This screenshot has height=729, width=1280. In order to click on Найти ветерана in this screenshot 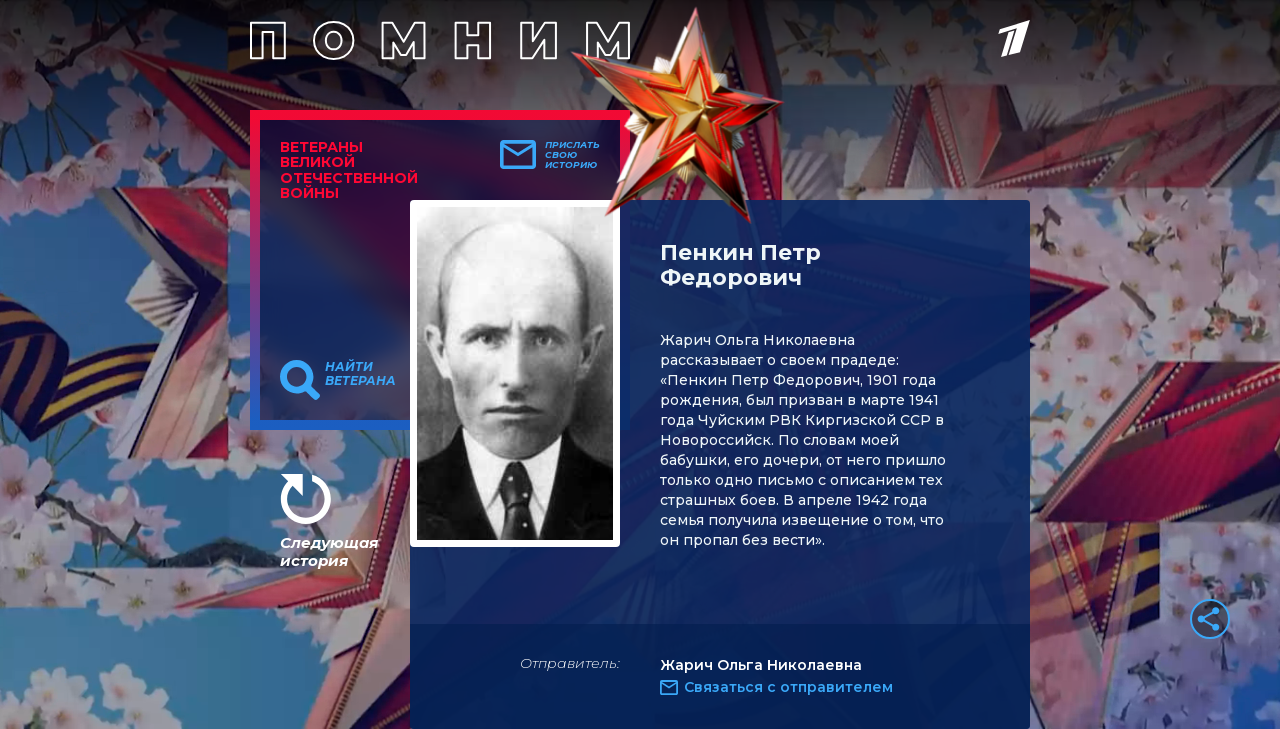, I will do `click(360, 374)`.